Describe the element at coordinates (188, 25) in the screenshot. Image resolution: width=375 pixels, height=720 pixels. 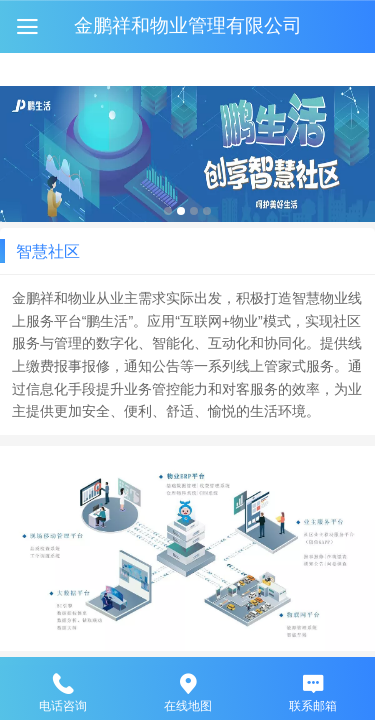
I see `金鹏祥和物业管理有限公司` at that location.